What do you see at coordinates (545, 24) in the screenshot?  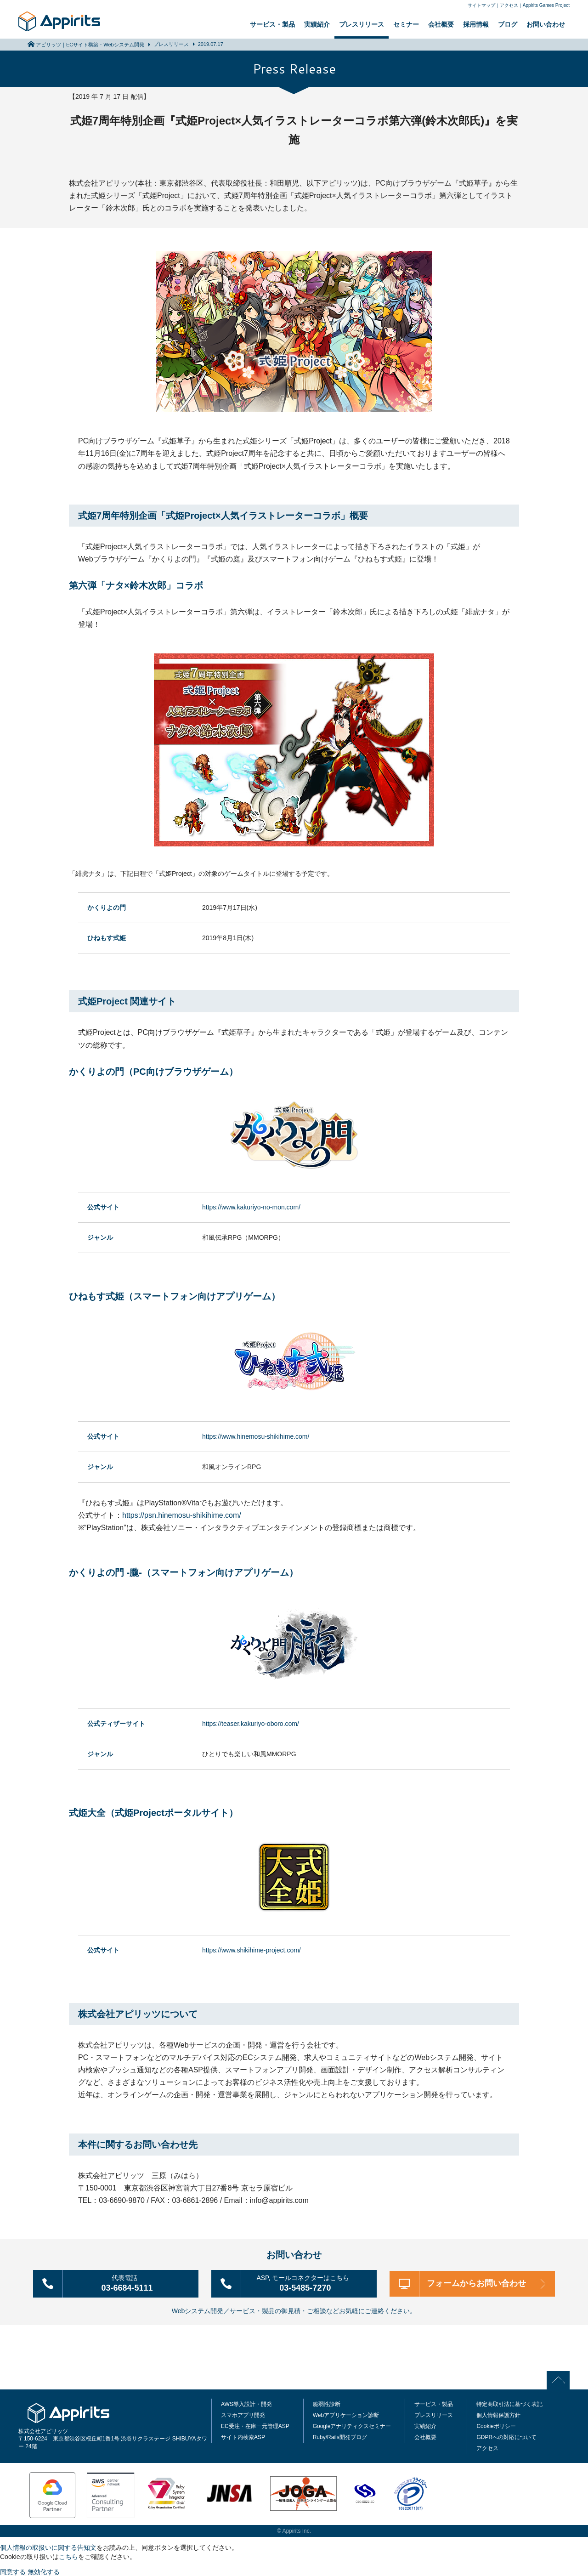 I see `お問い合わせ` at bounding box center [545, 24].